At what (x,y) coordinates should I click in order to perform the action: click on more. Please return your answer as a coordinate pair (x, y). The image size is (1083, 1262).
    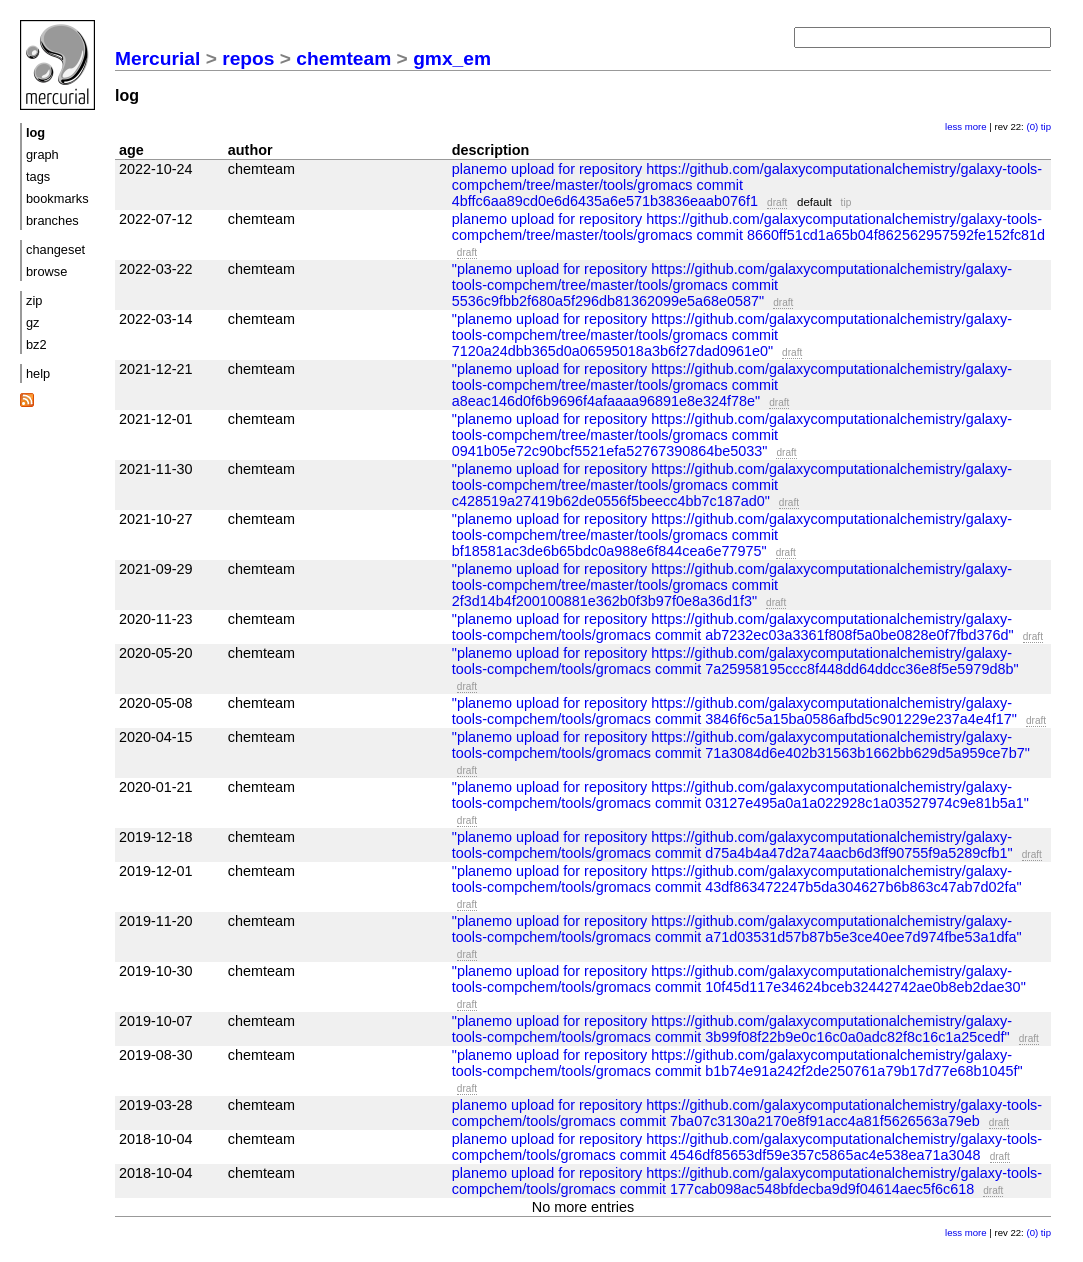
    Looking at the image, I should click on (976, 126).